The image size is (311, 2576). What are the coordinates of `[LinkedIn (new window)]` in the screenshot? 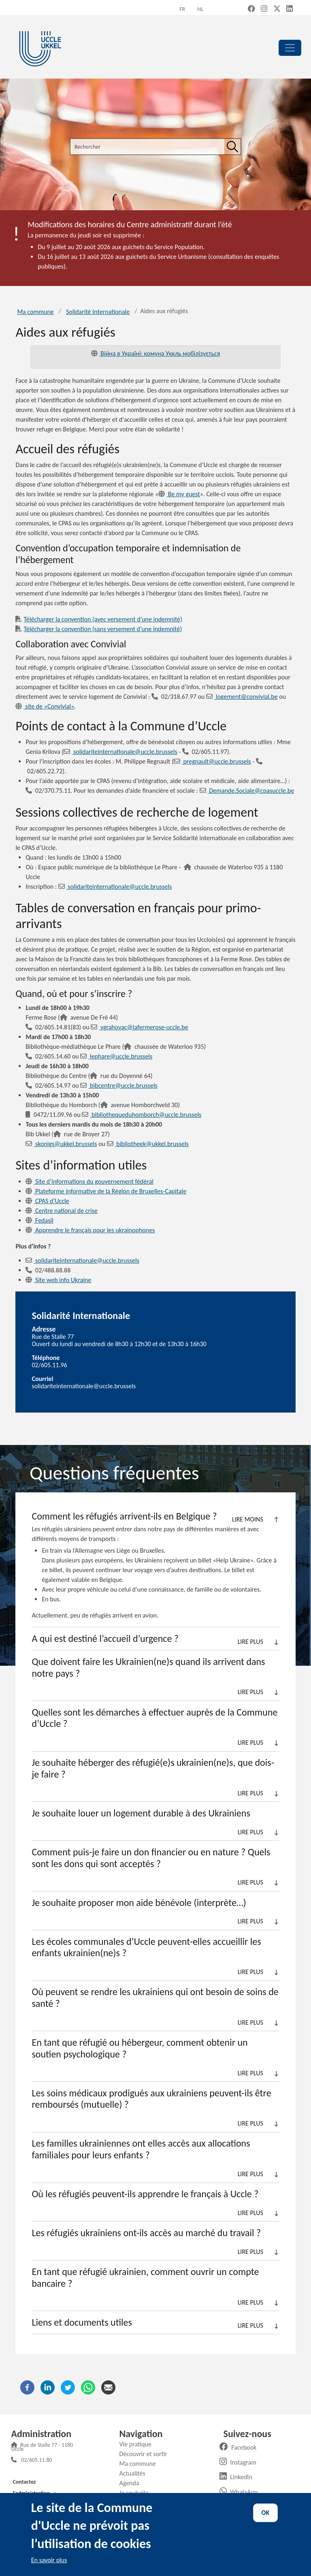 It's located at (289, 9).